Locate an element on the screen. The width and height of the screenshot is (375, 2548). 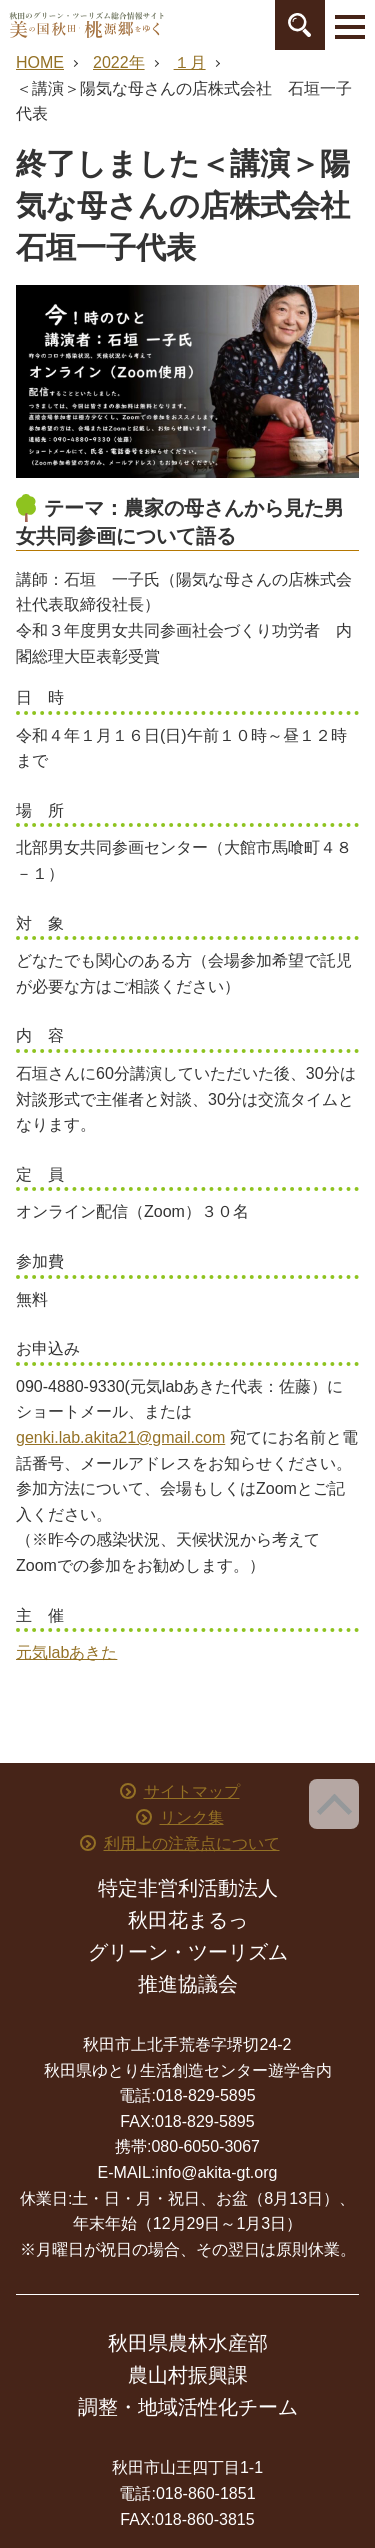
HOME is located at coordinates (40, 62).